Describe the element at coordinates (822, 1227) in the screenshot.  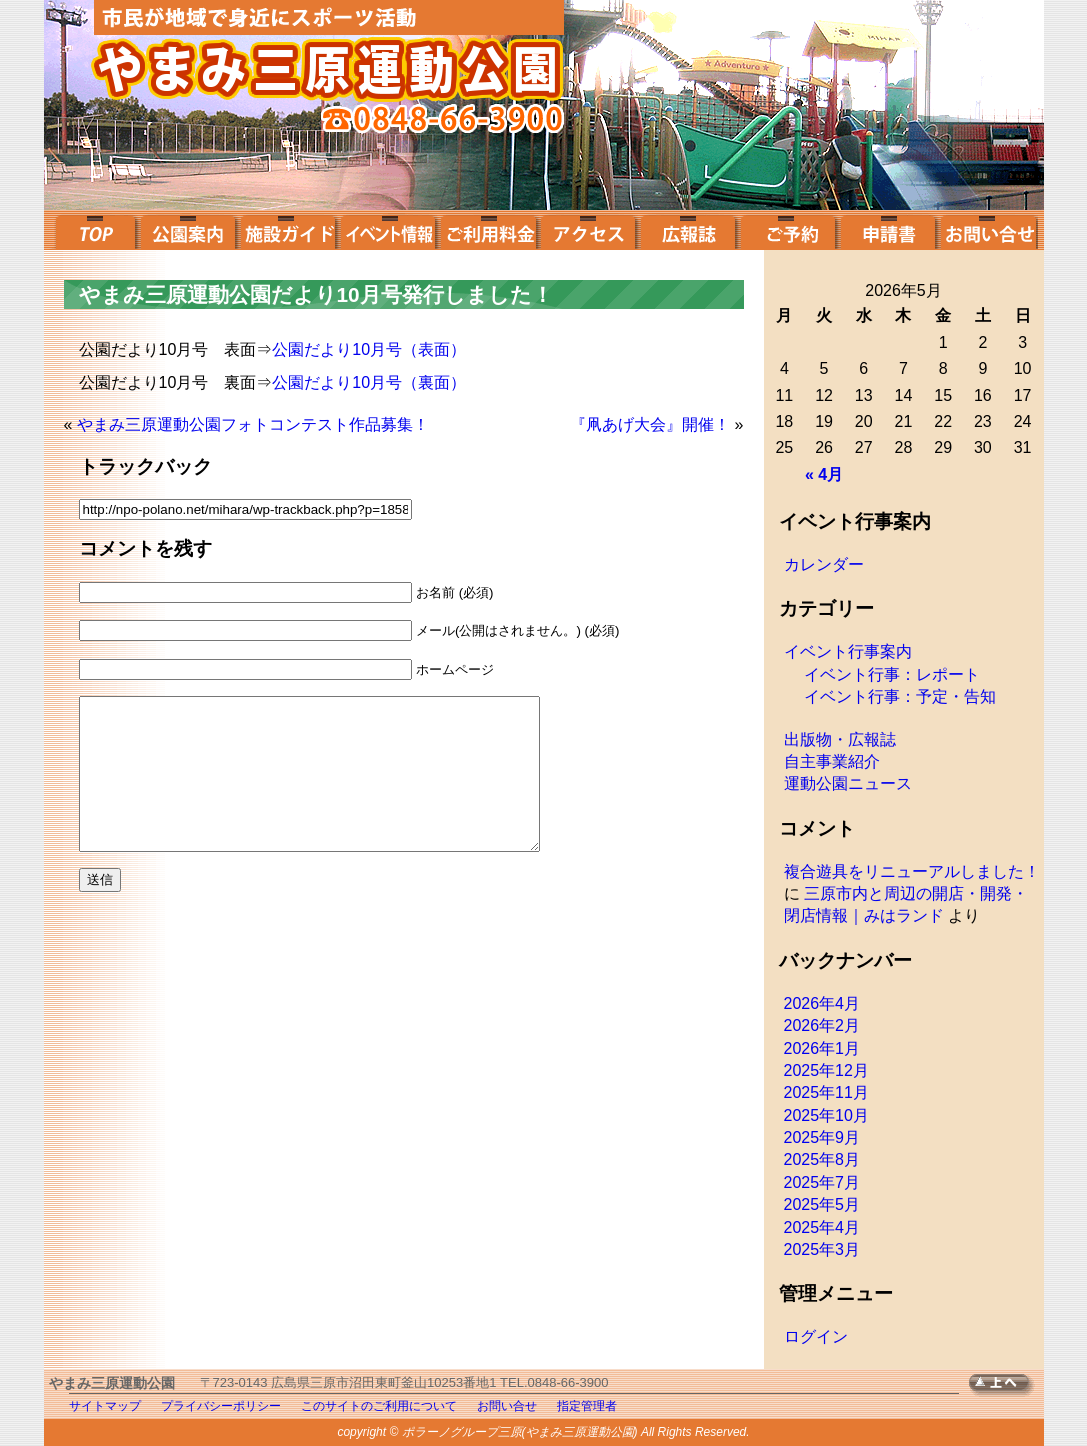
I see `2025年4月` at that location.